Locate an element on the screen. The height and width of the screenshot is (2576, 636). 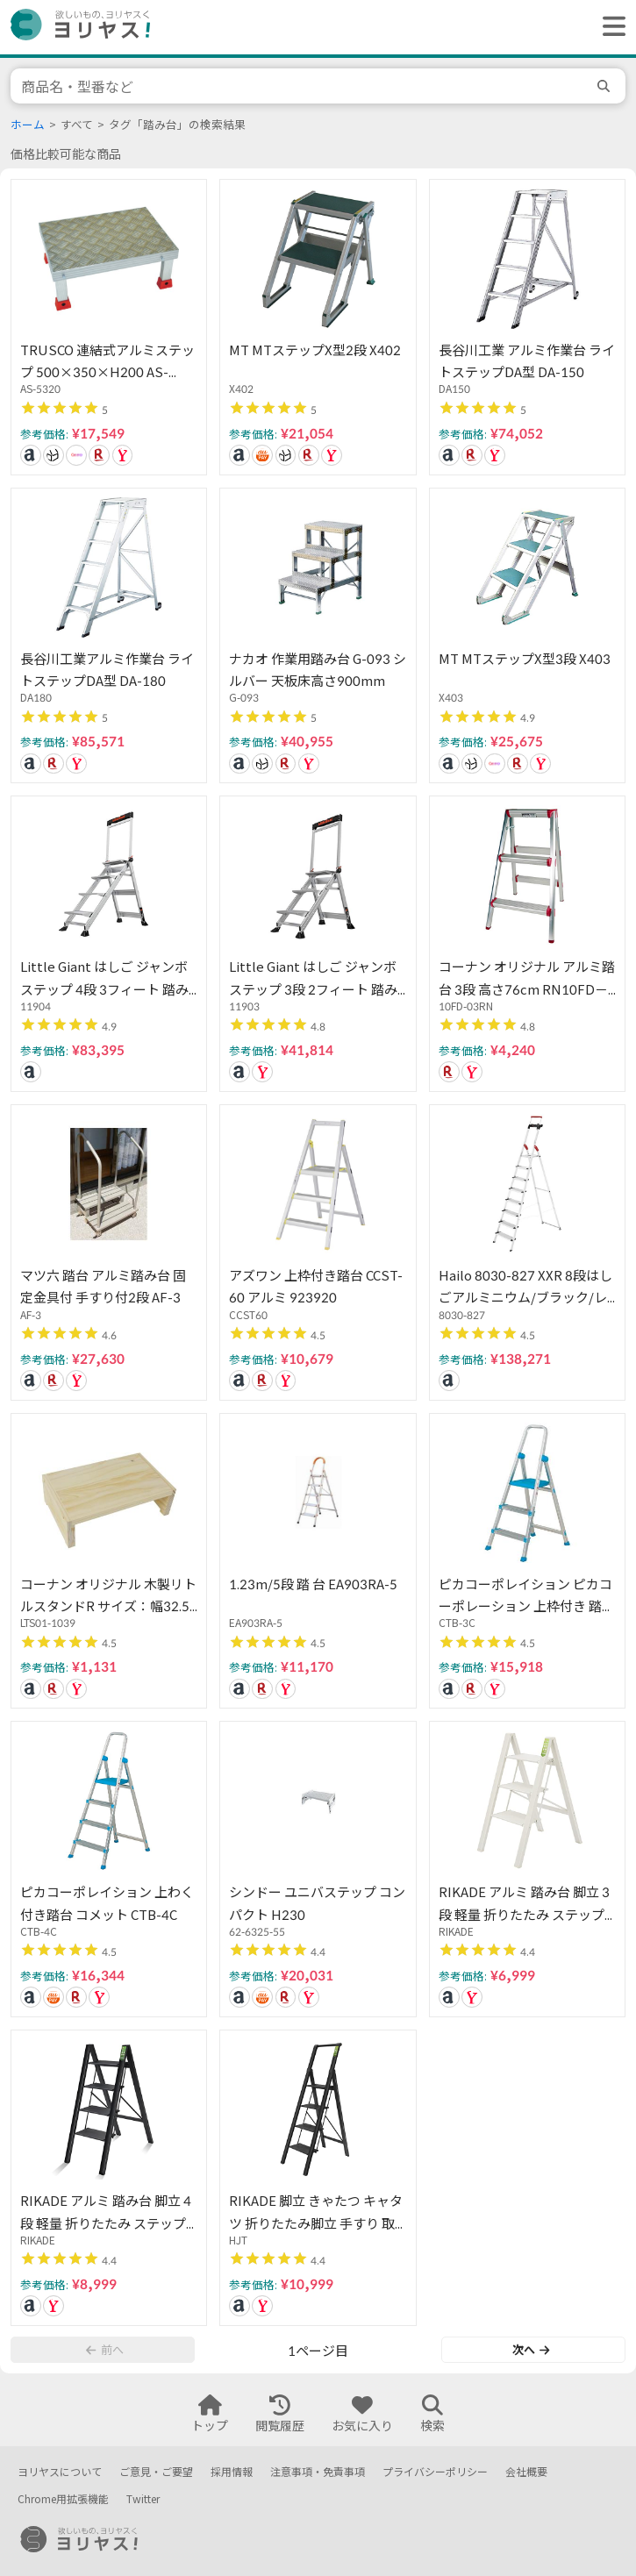
採用情報 is located at coordinates (232, 2472).